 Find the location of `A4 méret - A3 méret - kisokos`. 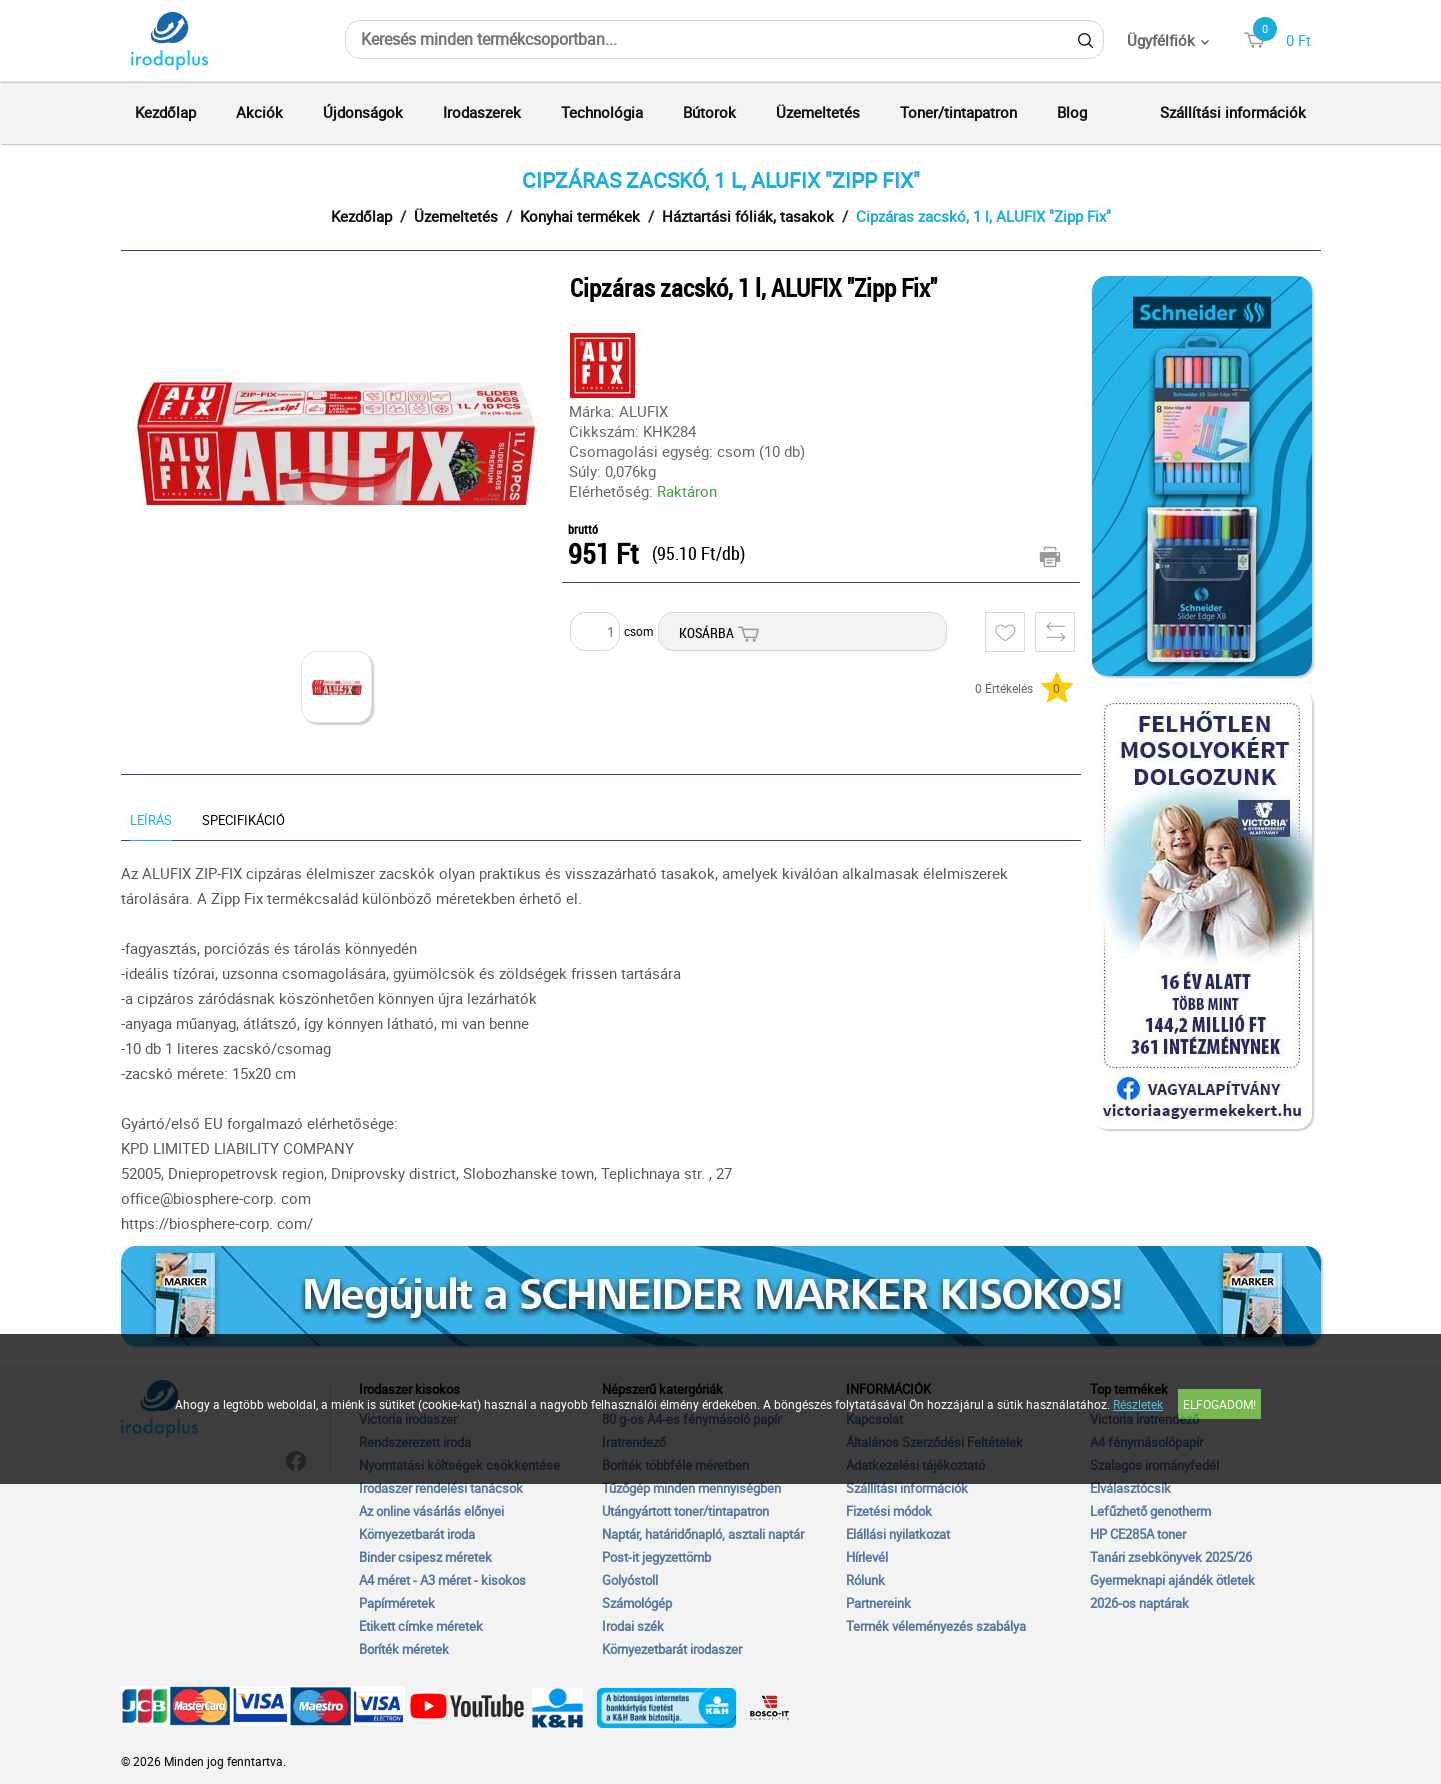

A4 méret - A3 méret - kisokos is located at coordinates (442, 1580).